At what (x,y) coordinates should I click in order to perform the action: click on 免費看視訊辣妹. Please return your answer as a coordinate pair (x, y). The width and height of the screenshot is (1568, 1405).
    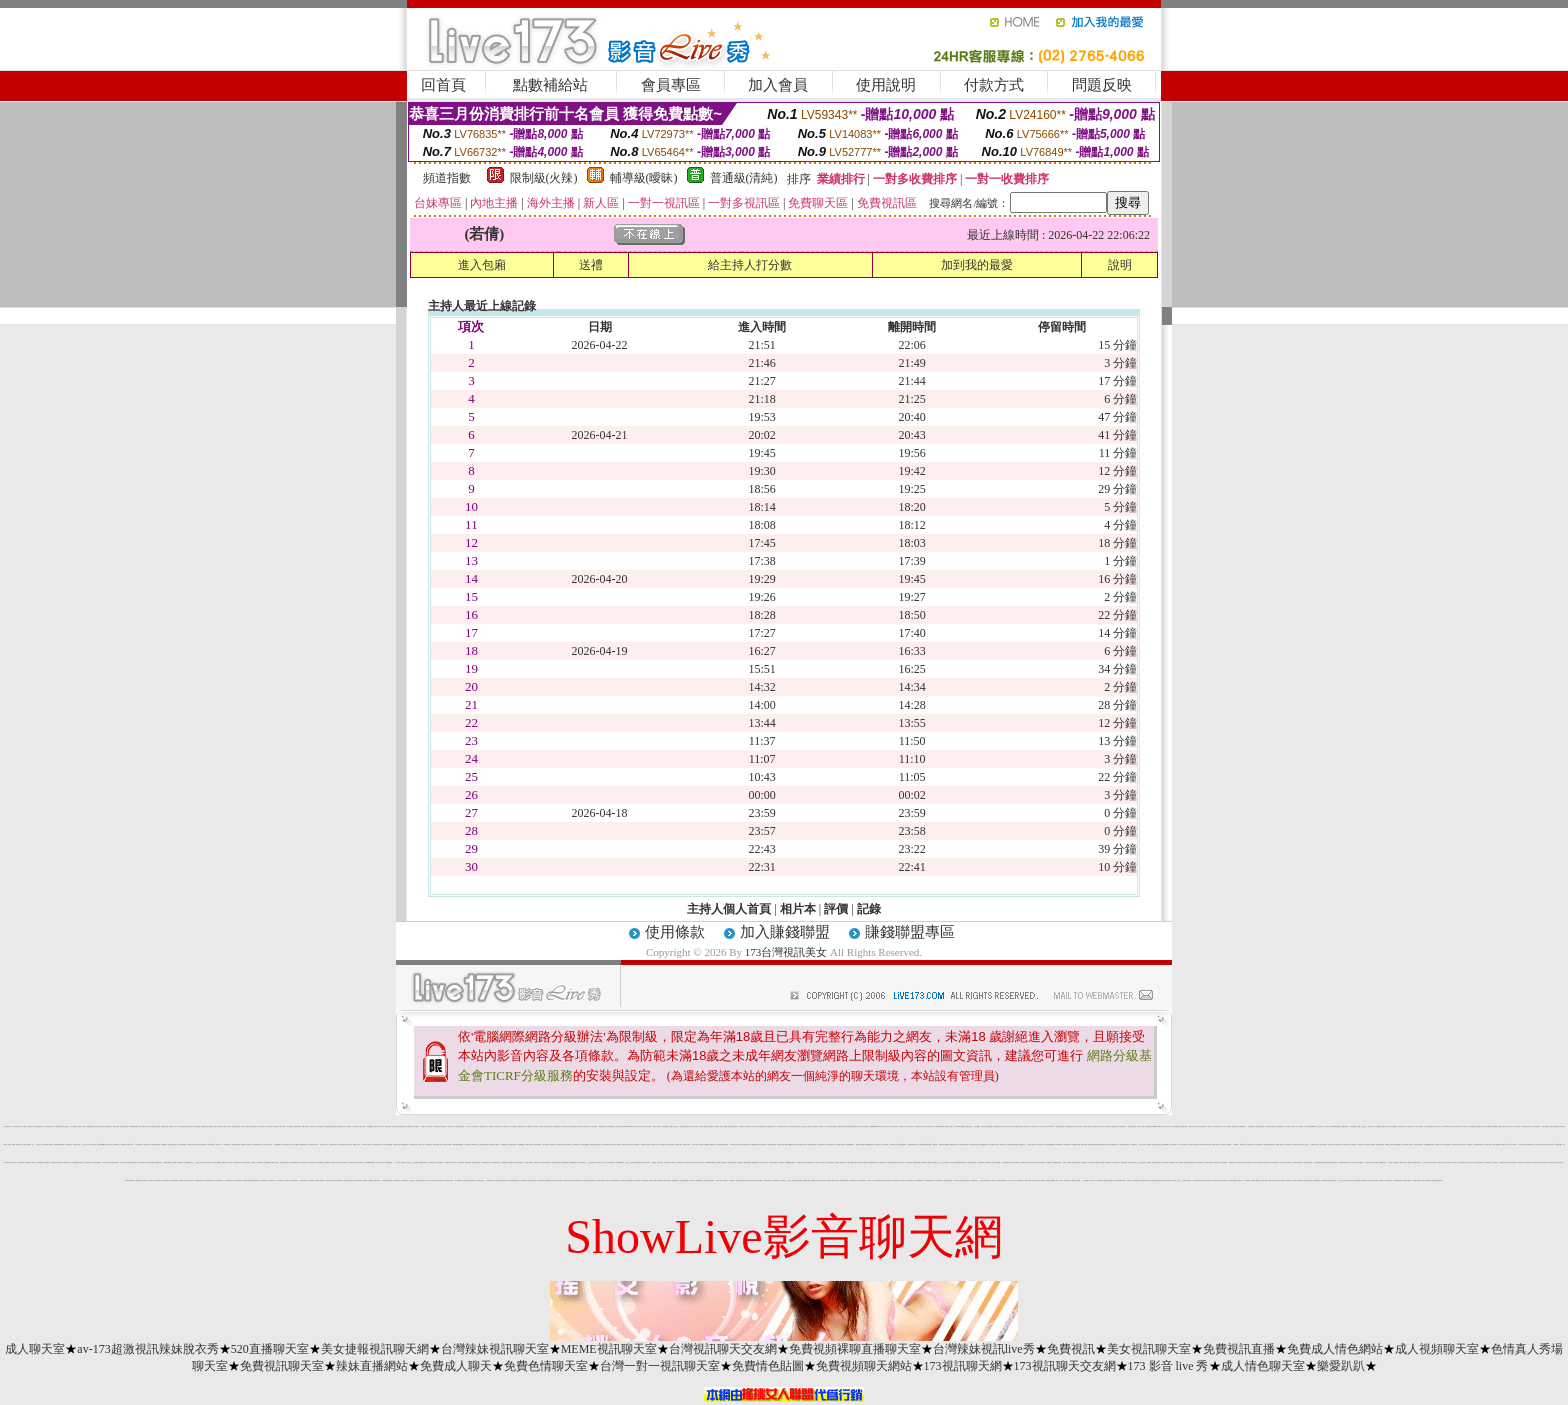
    Looking at the image, I should click on (806, 1180).